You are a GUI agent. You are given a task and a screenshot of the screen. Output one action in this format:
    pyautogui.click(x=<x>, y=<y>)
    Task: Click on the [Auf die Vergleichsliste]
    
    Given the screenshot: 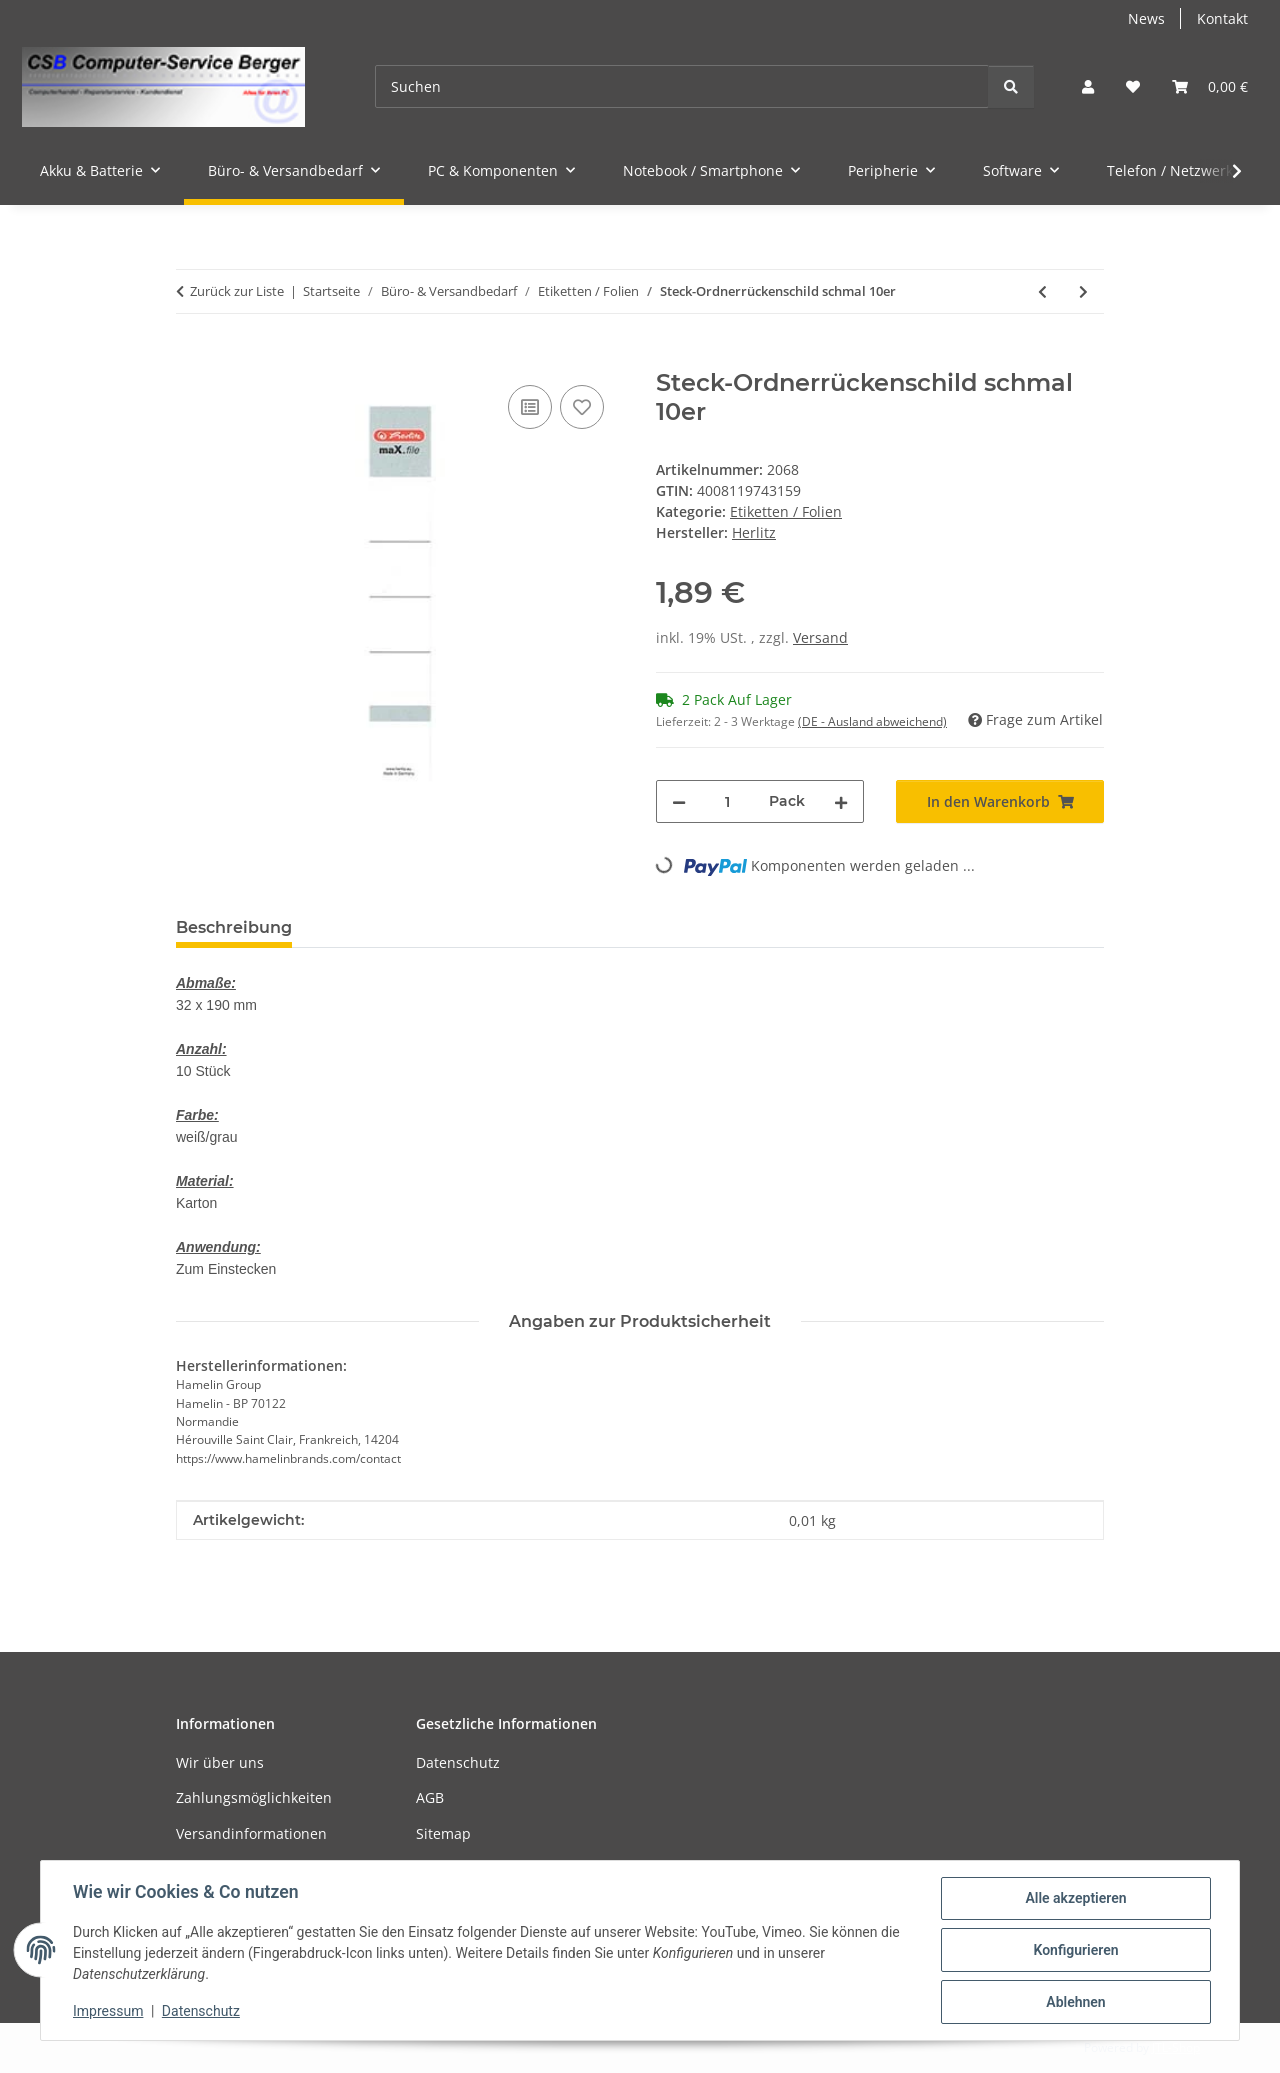 What is the action you would take?
    pyautogui.click(x=530, y=407)
    